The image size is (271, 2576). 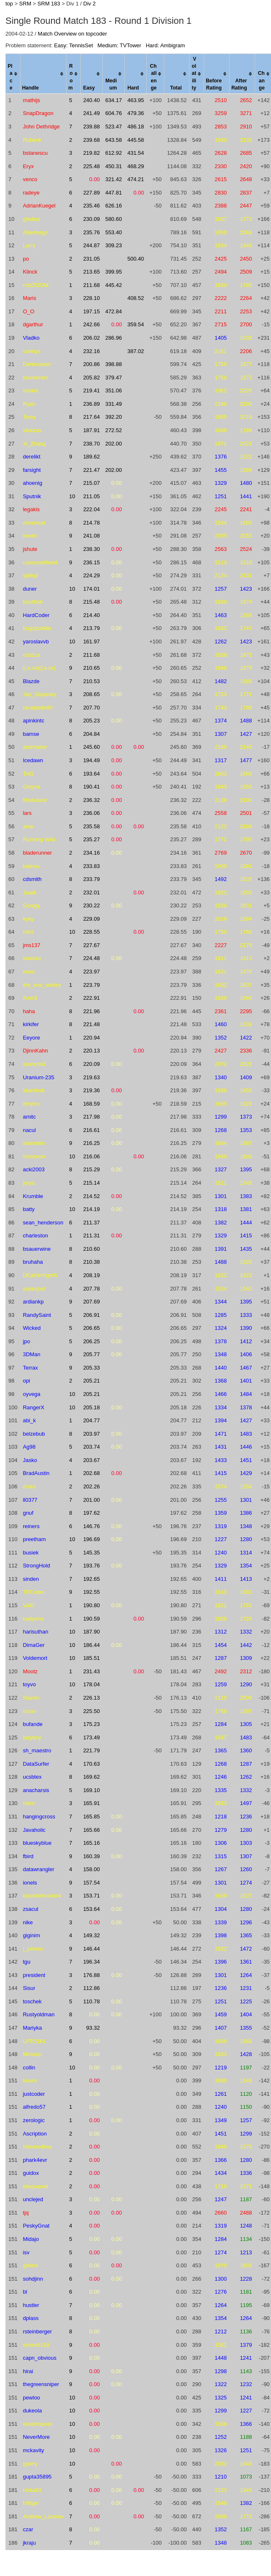 What do you see at coordinates (113, 311) in the screenshot?
I see `472.84` at bounding box center [113, 311].